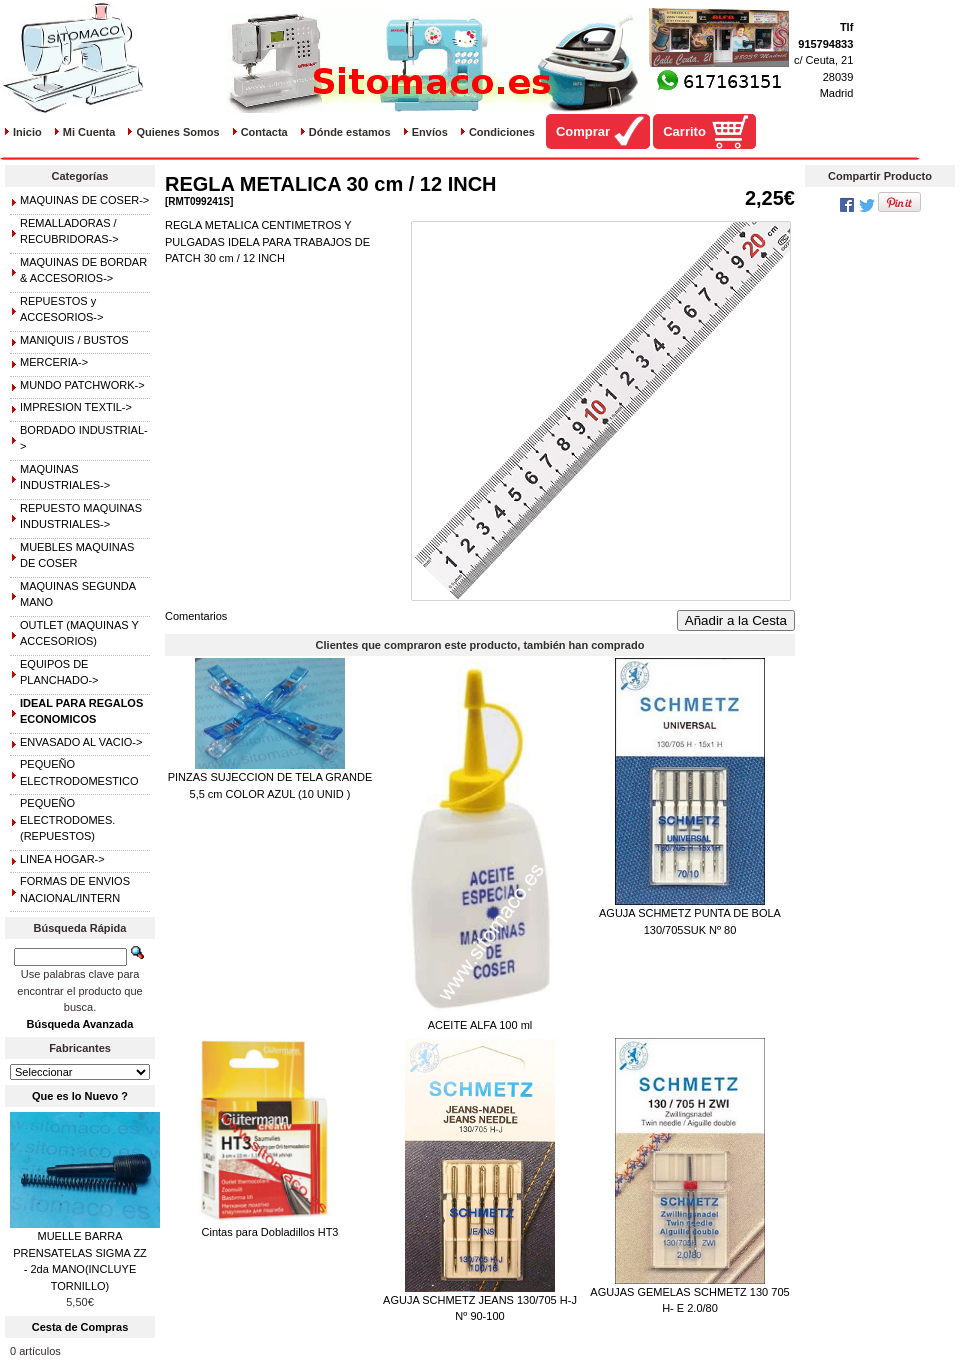 This screenshot has height=1364, width=960. What do you see at coordinates (270, 1232) in the screenshot?
I see `Cintas para Dobladillos HT3` at bounding box center [270, 1232].